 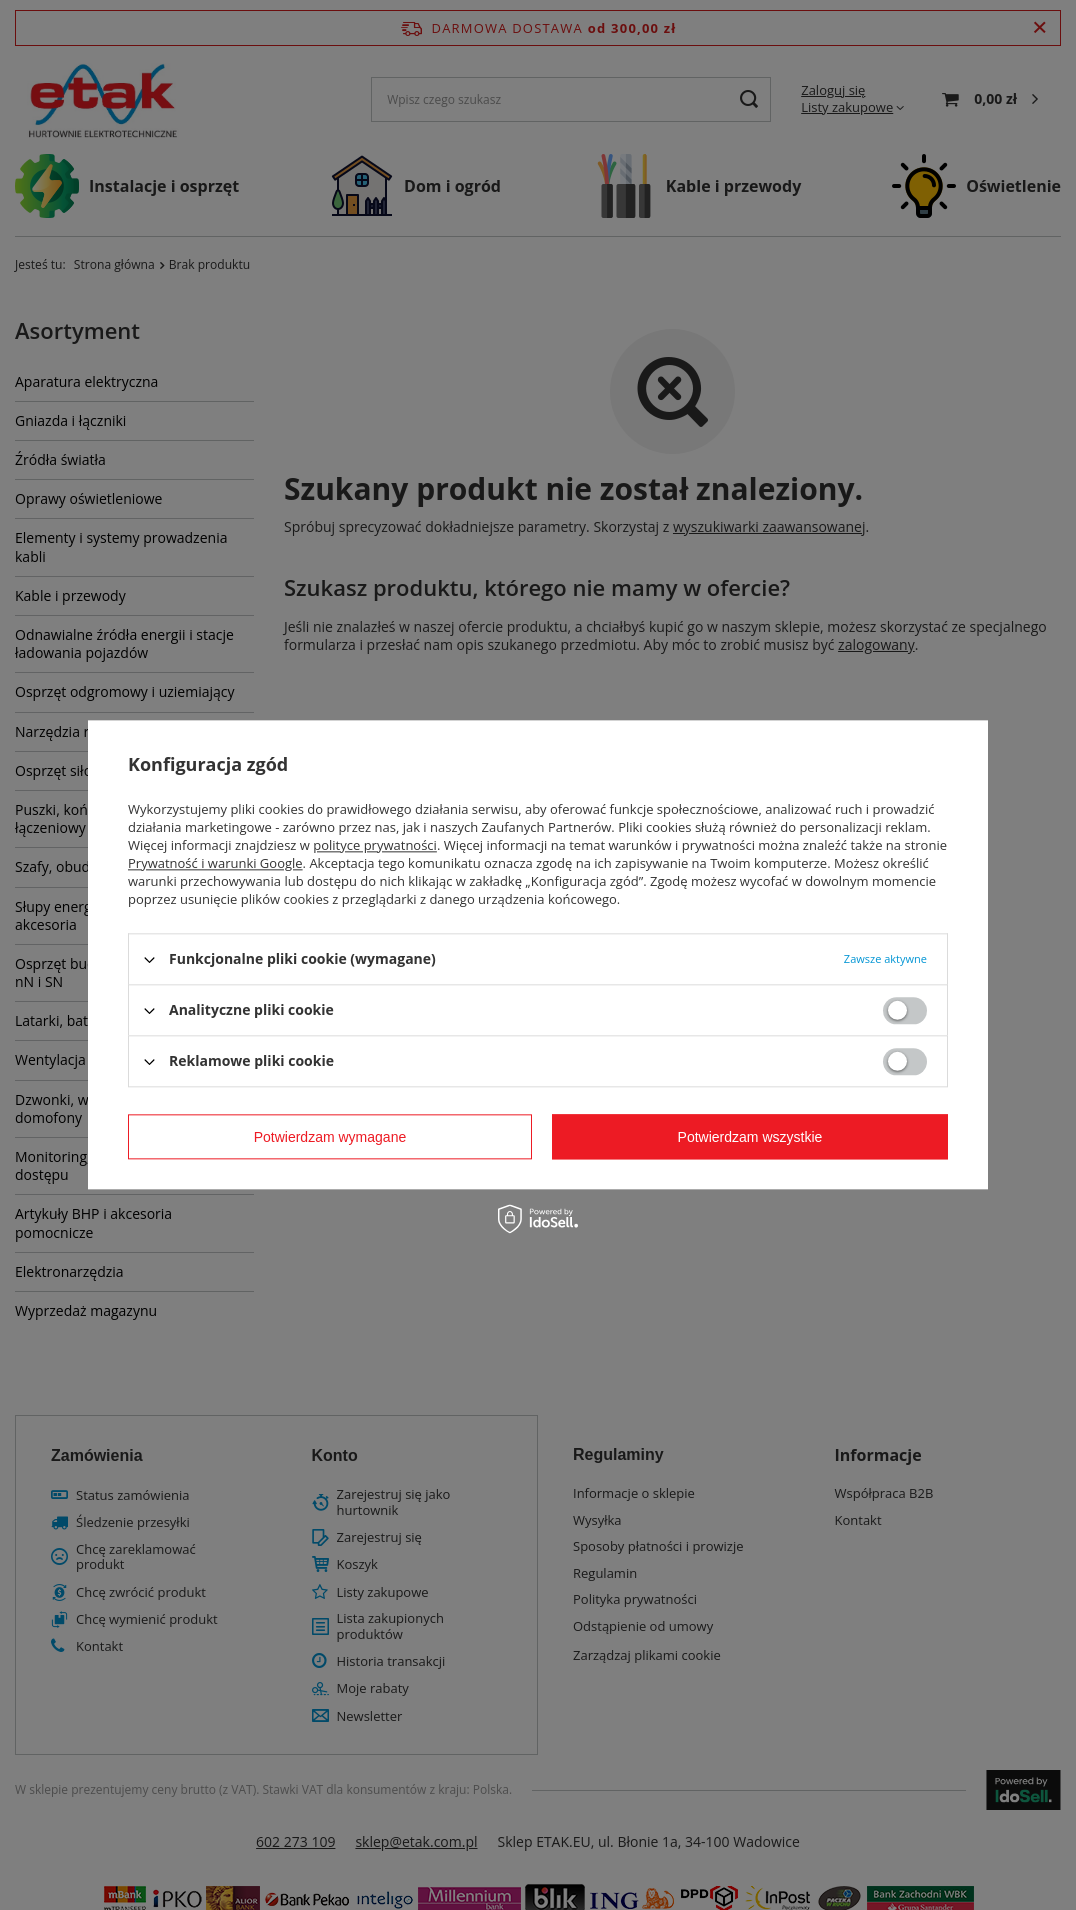 What do you see at coordinates (750, 1137) in the screenshot?
I see `Potwierdzam wszystkie` at bounding box center [750, 1137].